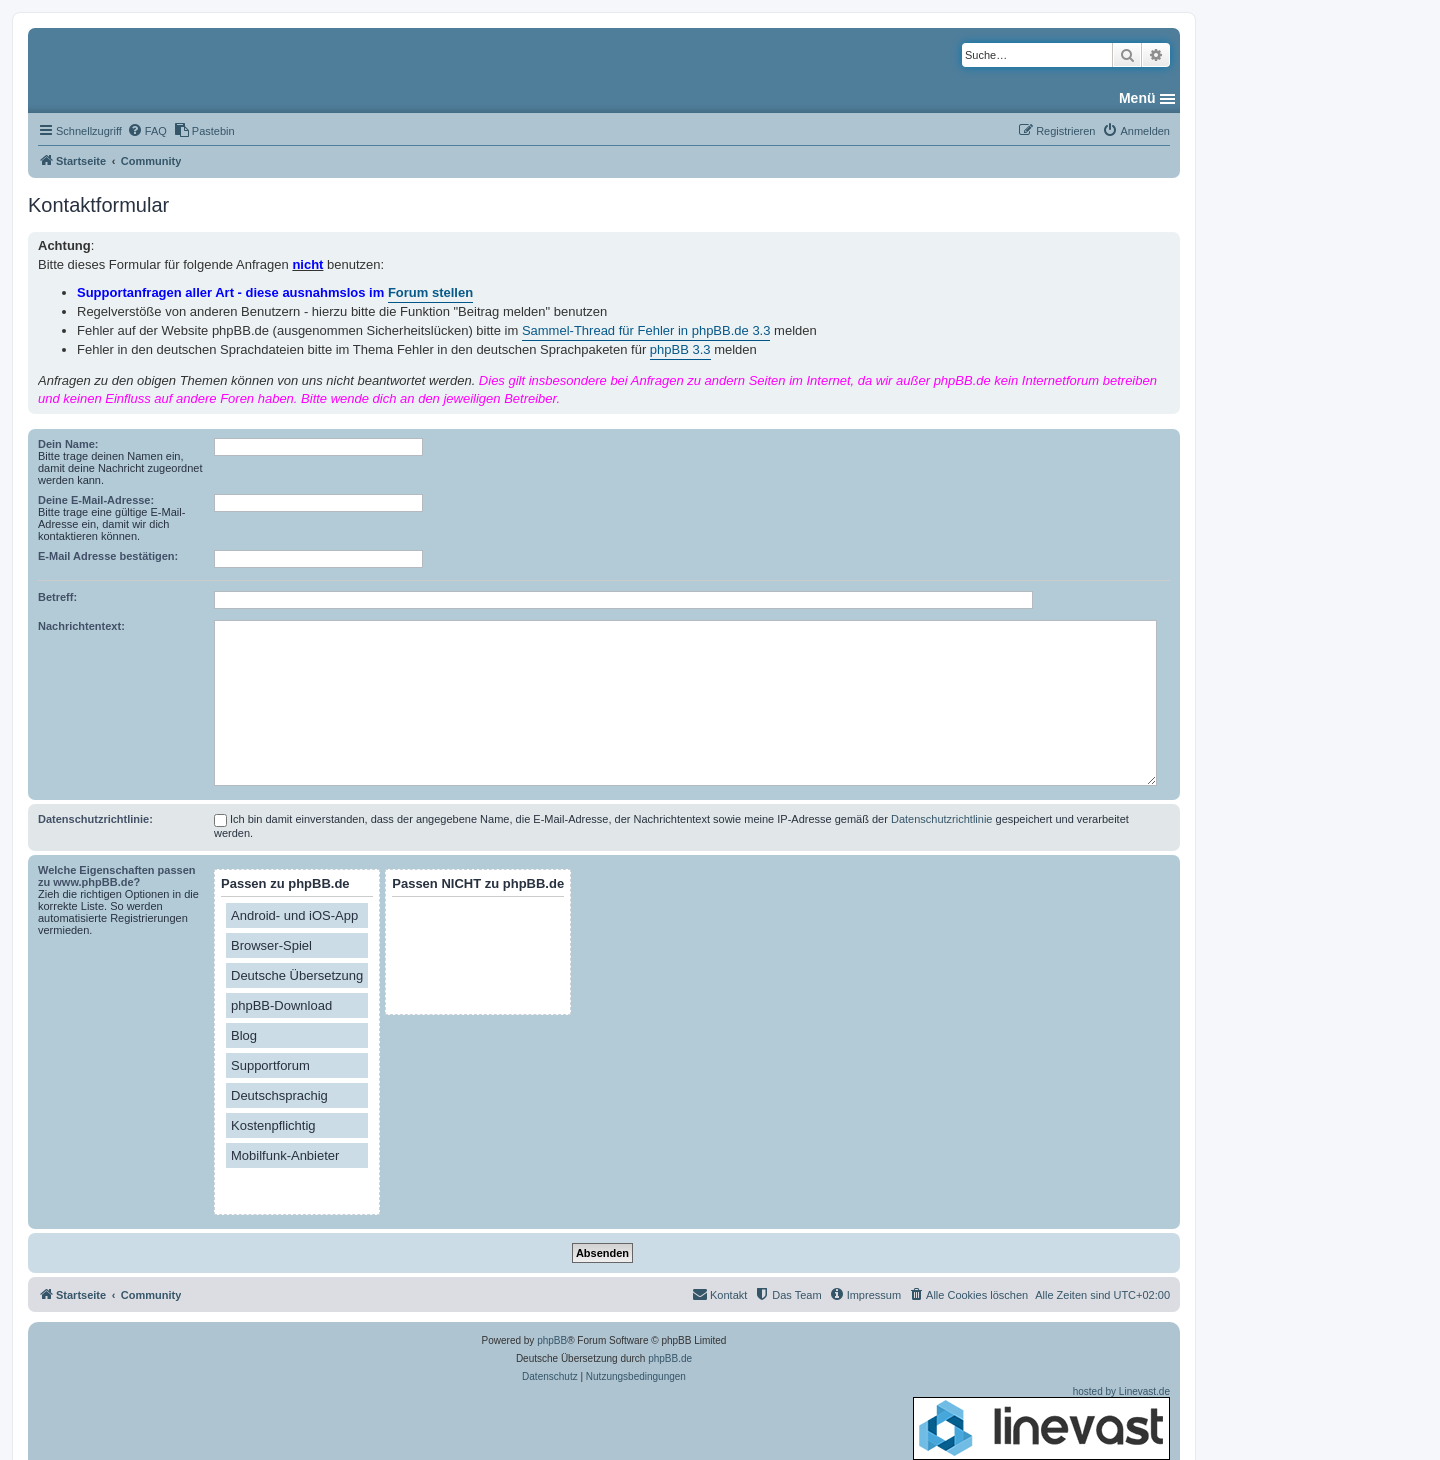  I want to click on Datenschutzrichtlinie, so click(942, 819).